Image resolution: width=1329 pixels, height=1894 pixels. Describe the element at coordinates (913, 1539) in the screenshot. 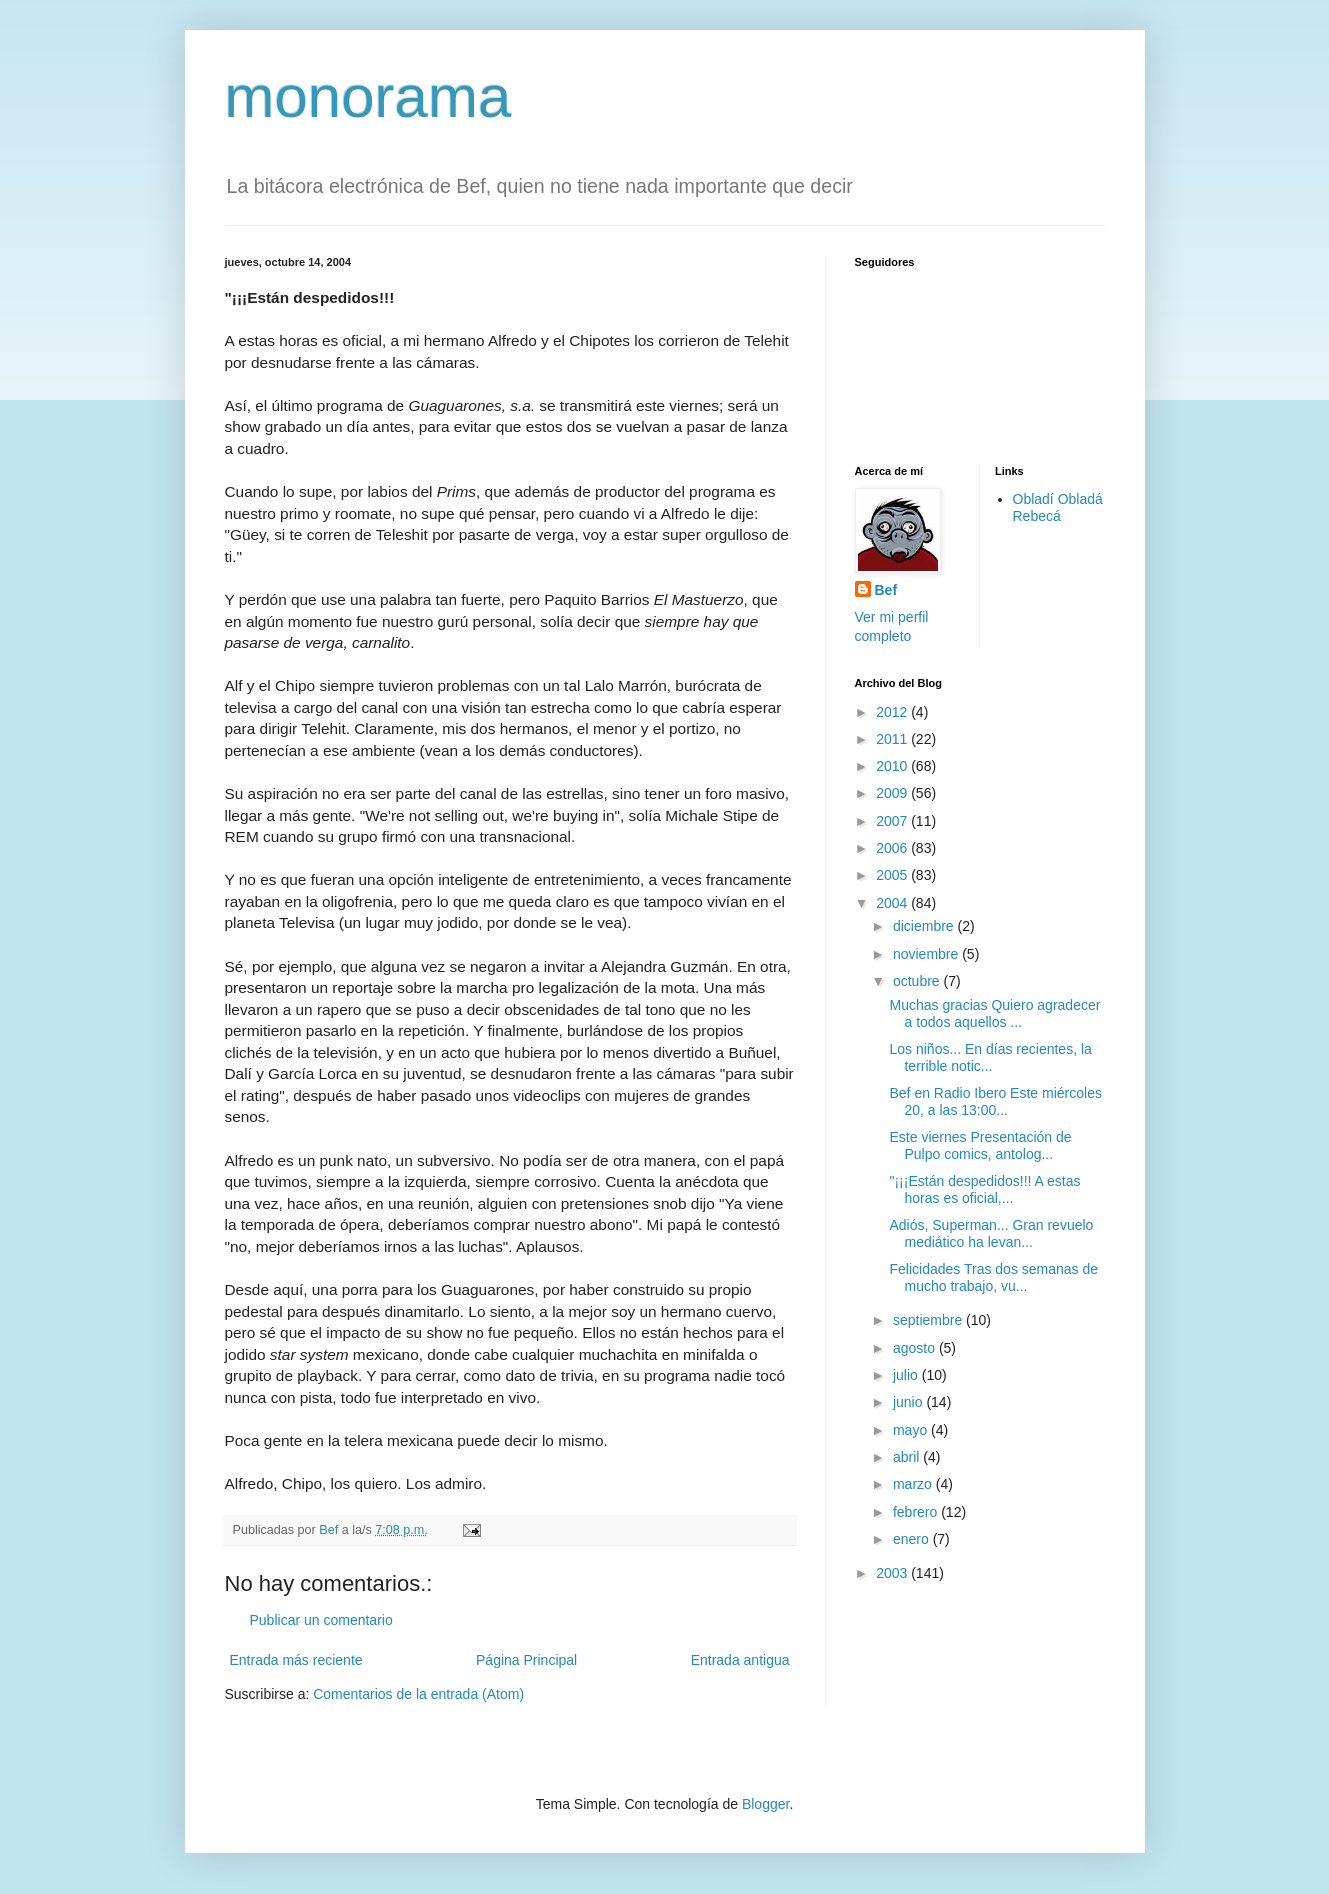

I see `enero` at that location.